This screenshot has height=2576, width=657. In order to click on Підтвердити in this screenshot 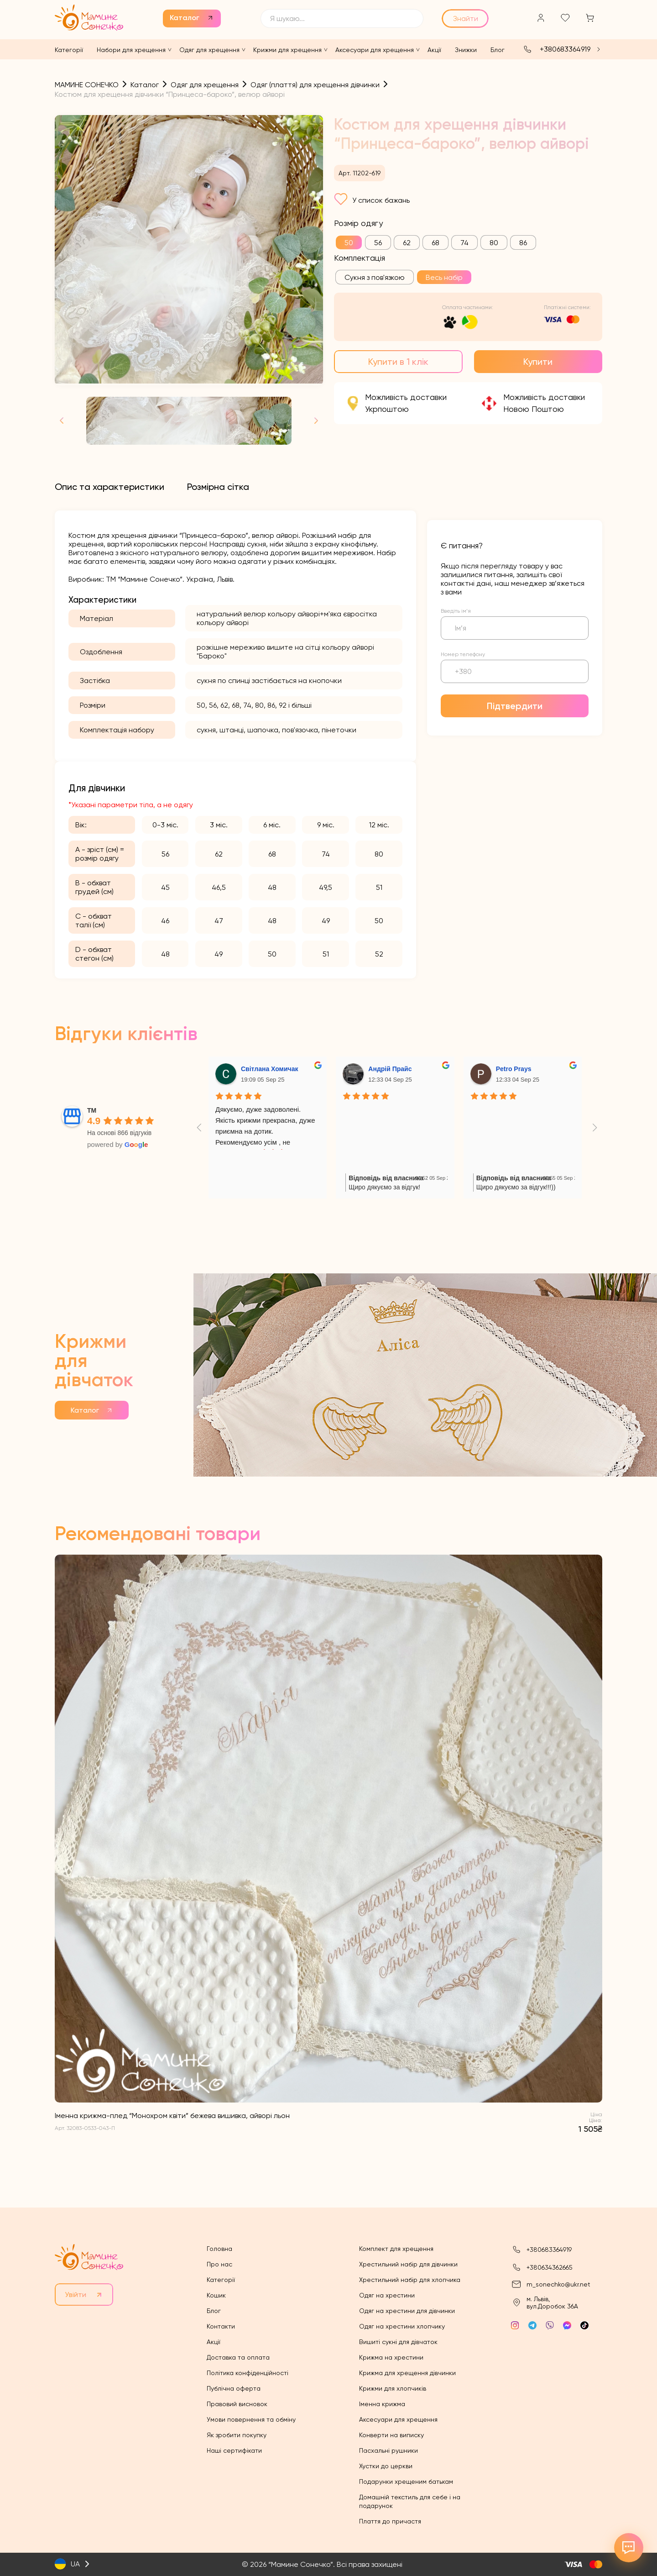, I will do `click(514, 705)`.